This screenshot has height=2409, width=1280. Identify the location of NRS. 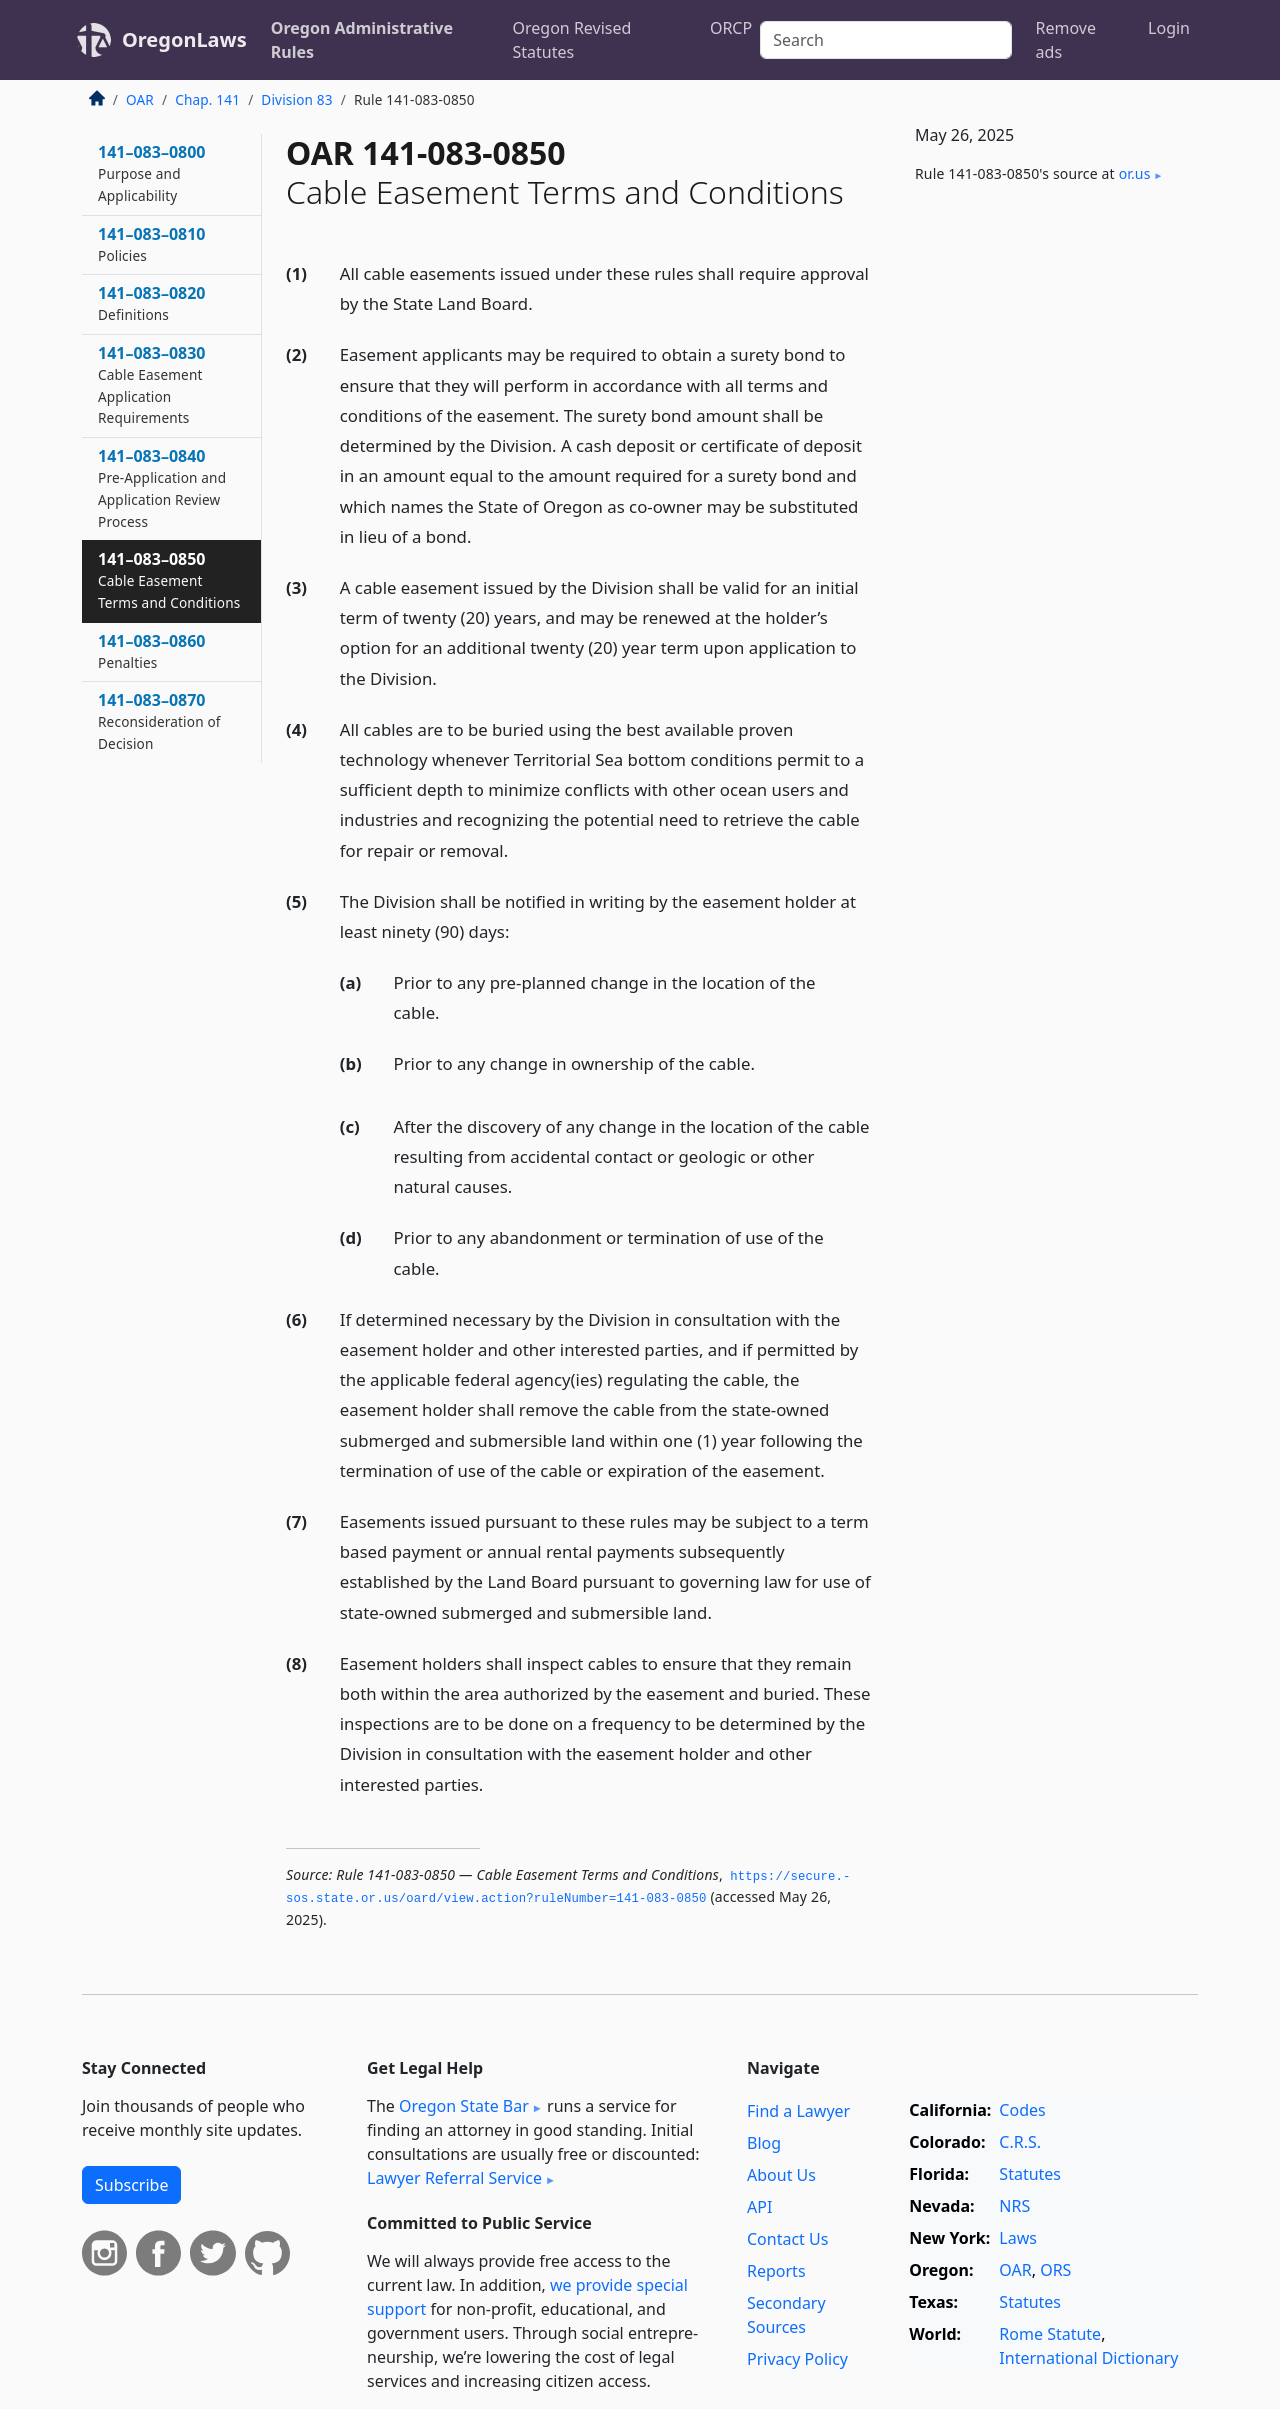
(1014, 2206).